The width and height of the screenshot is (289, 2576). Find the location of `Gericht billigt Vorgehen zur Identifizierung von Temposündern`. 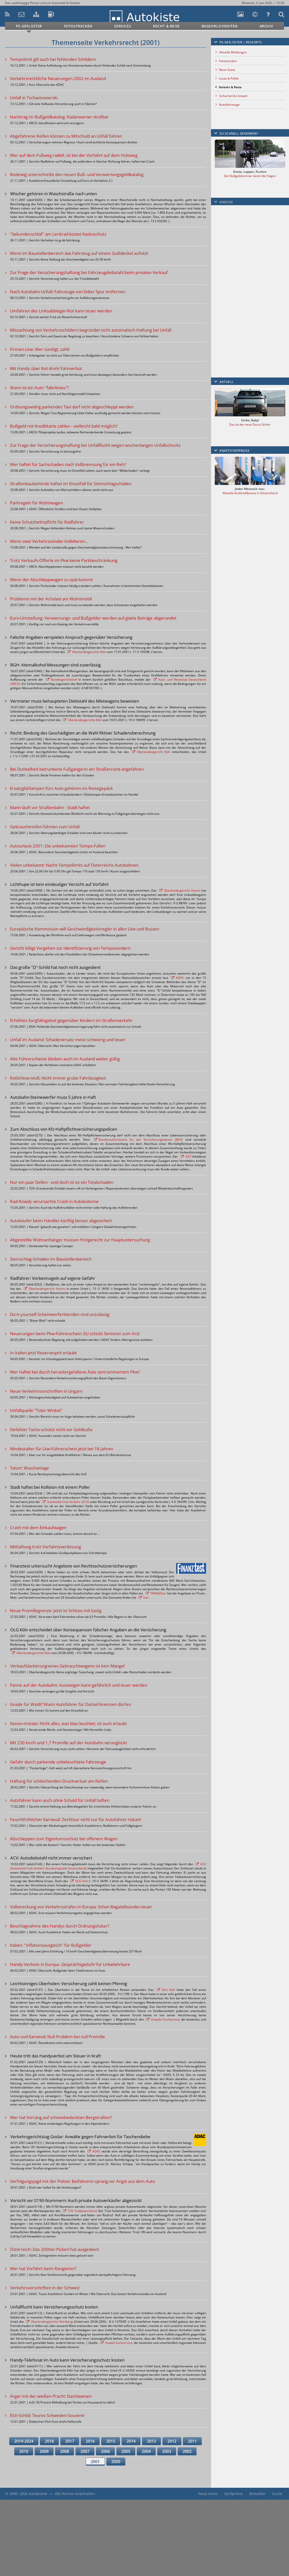

Gericht billigt Vorgehen zur Identifizierung von Temposündern is located at coordinates (70, 948).